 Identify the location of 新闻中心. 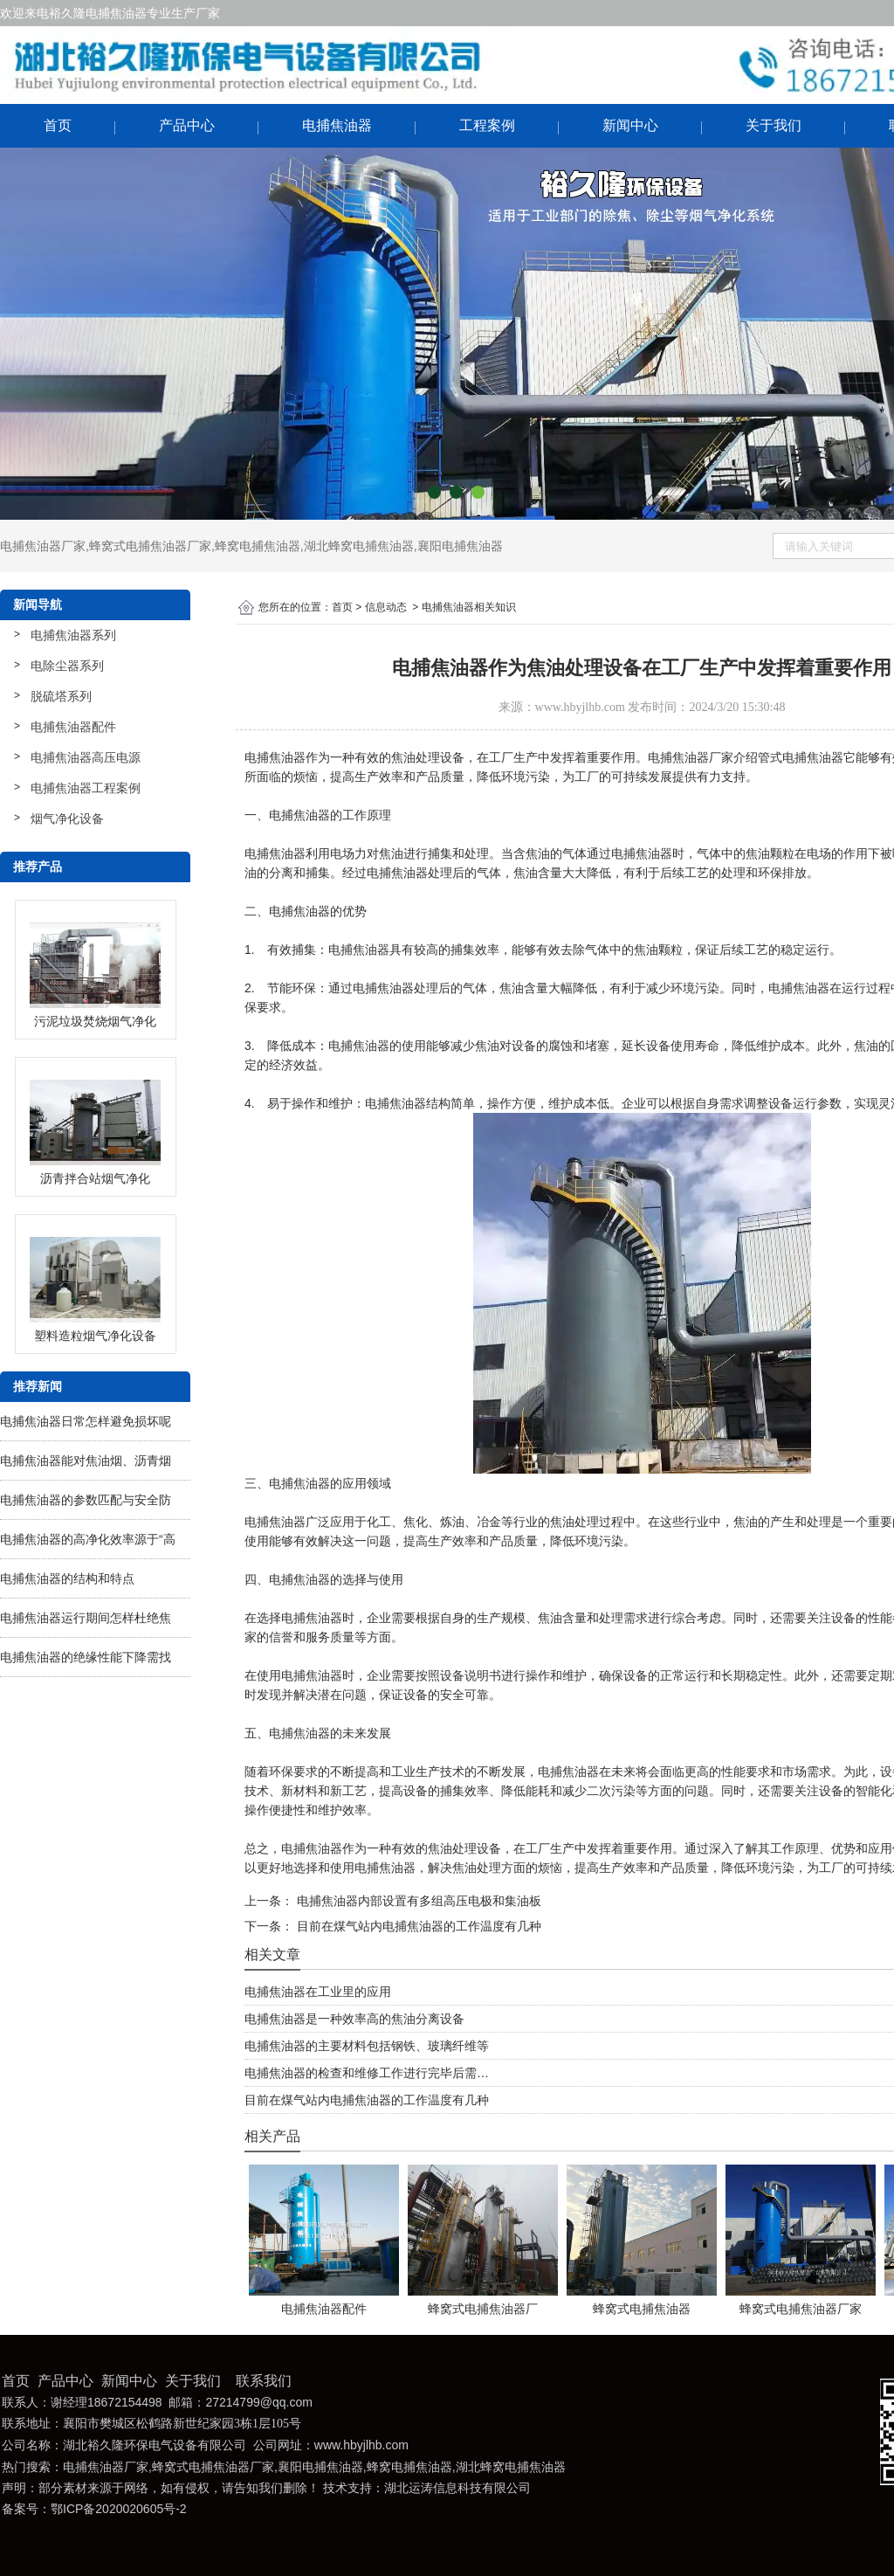
(630, 125).